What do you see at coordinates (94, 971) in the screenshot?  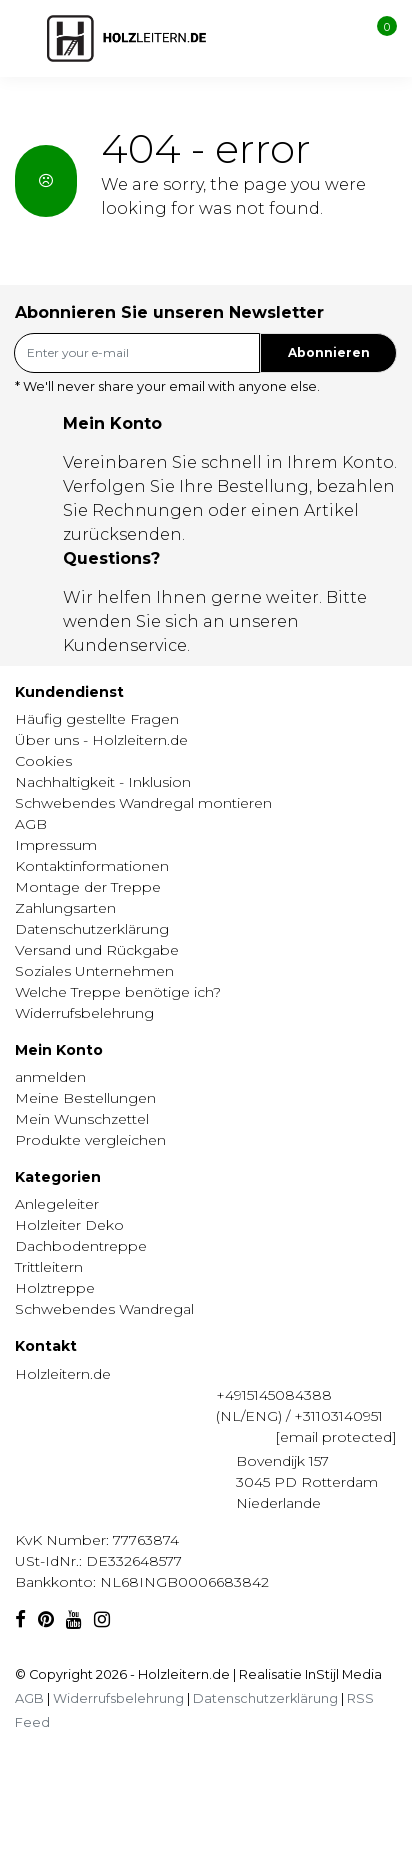 I see `Soziales Unternehmen` at bounding box center [94, 971].